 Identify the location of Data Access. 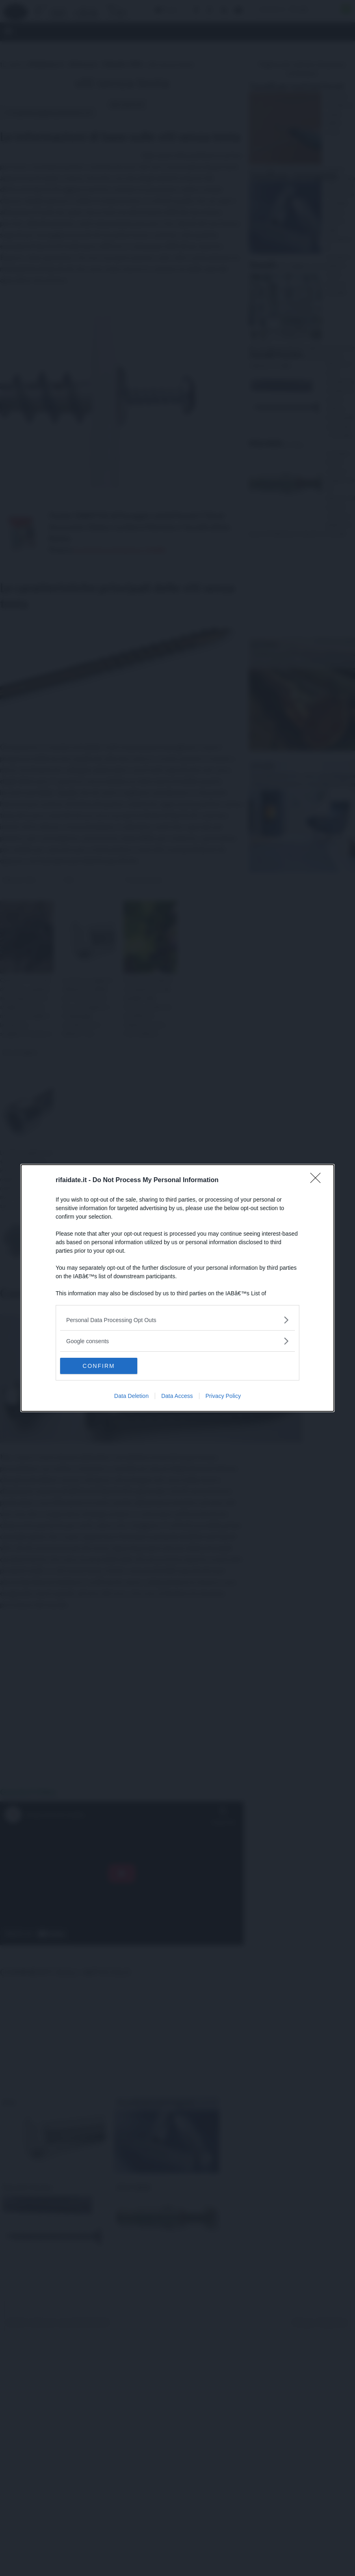
(177, 1396).